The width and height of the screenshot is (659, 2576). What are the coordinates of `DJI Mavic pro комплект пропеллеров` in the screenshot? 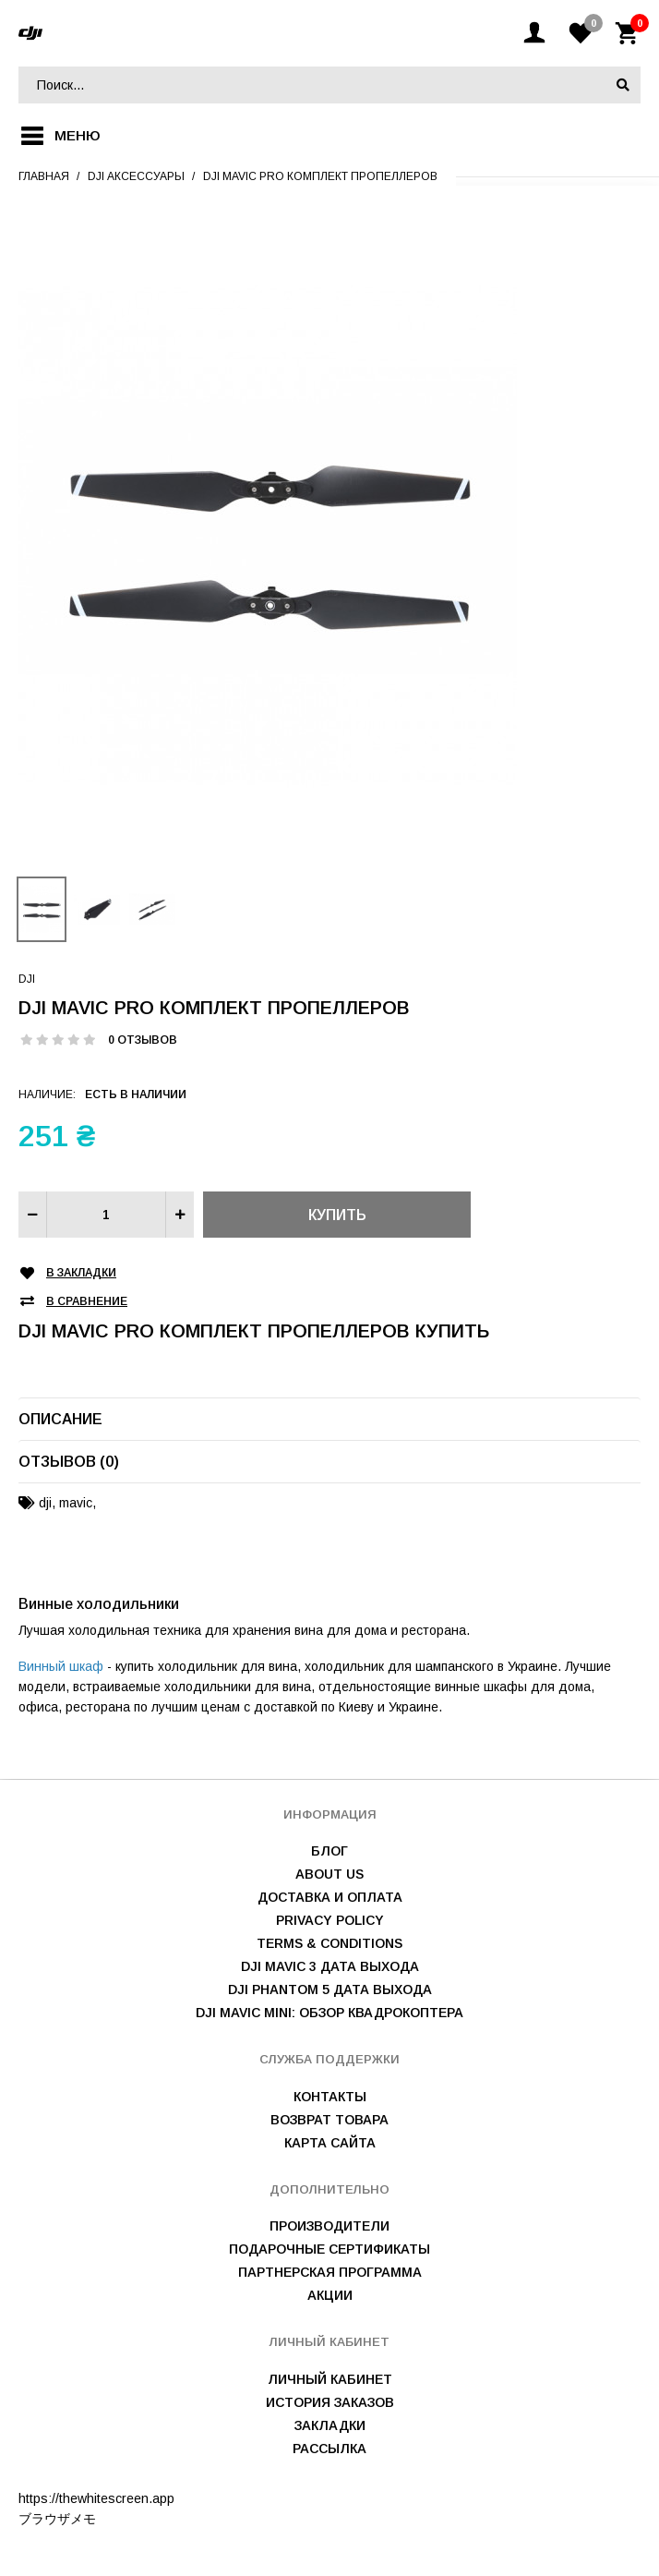 It's located at (320, 176).